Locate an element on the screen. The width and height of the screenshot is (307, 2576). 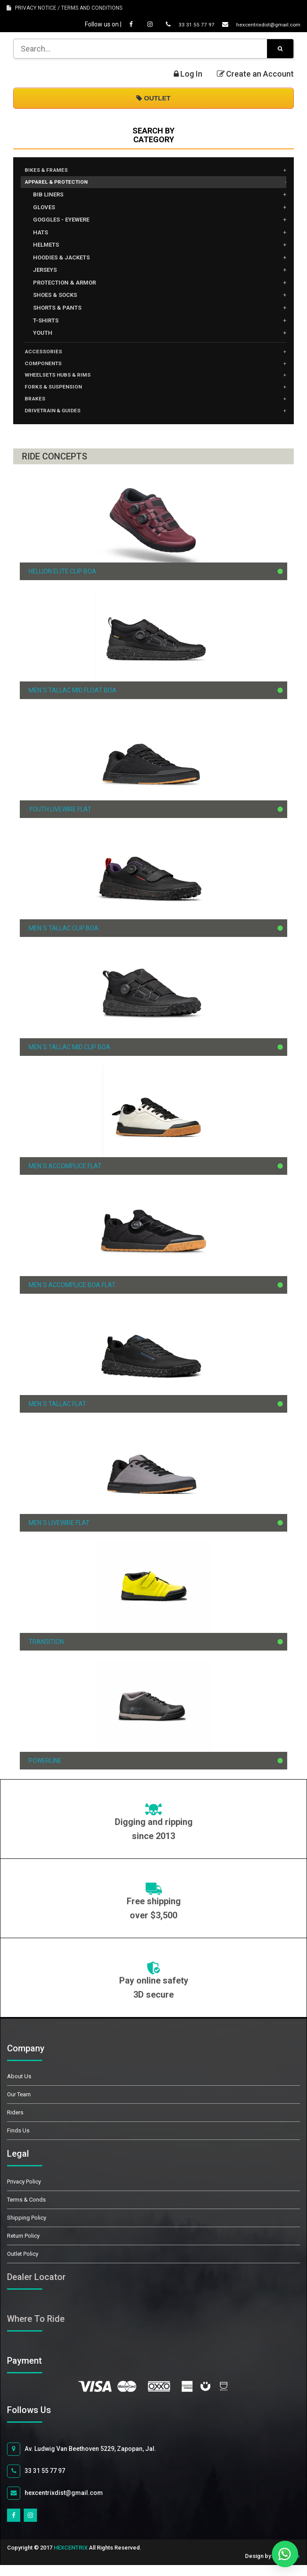
FORKS & SUSPENSION is located at coordinates (58, 394).